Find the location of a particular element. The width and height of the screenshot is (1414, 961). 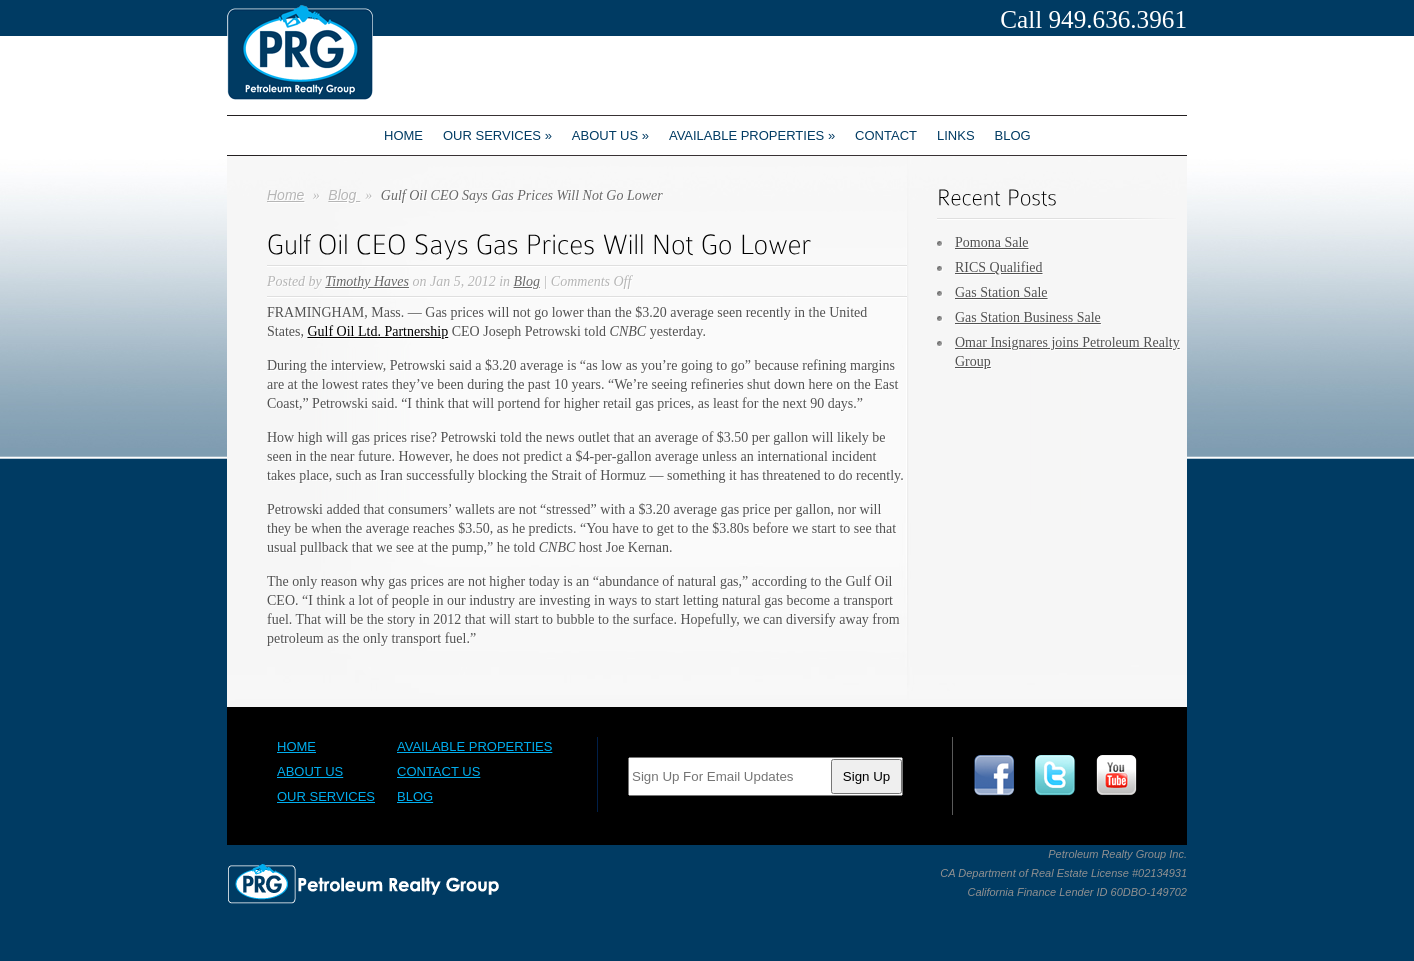

Pomona Sale is located at coordinates (992, 242).